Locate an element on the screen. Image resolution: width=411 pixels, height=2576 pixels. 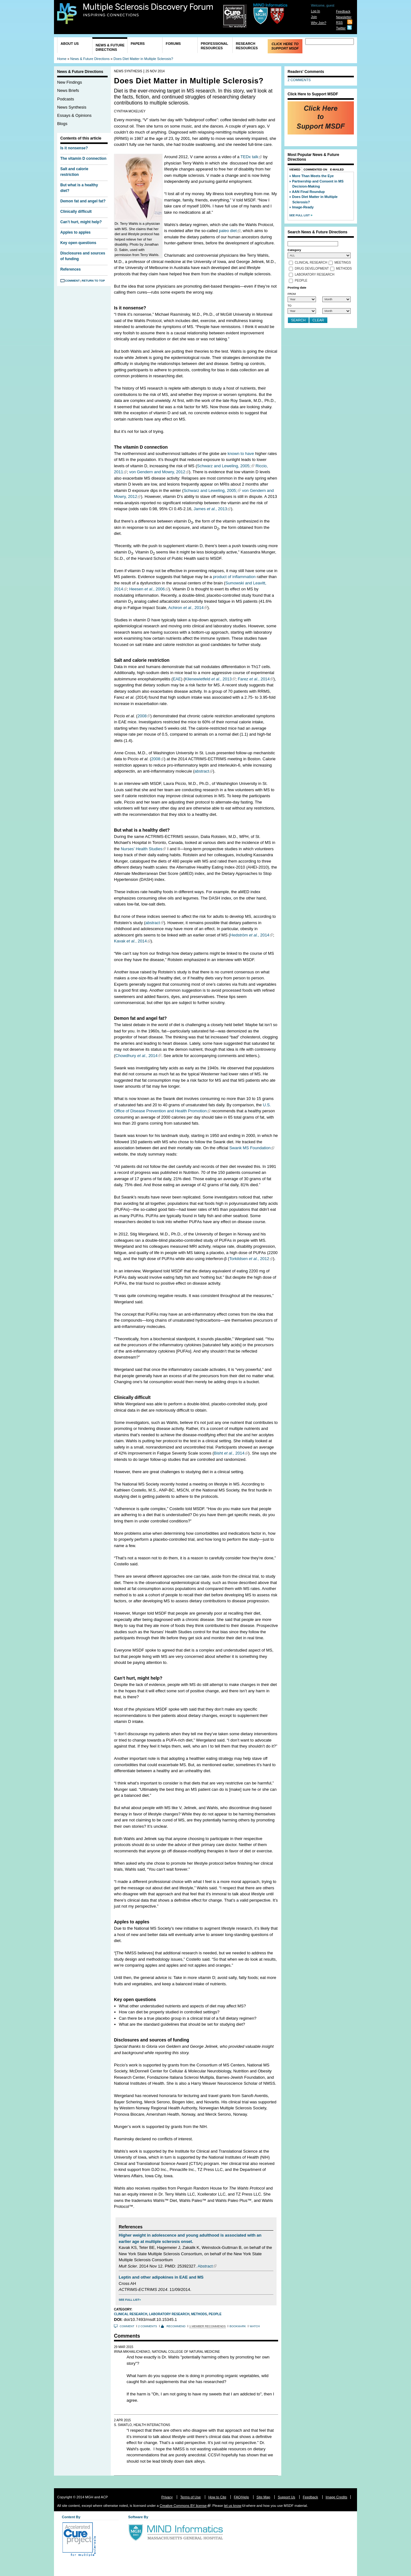
Why Join? is located at coordinates (318, 23).